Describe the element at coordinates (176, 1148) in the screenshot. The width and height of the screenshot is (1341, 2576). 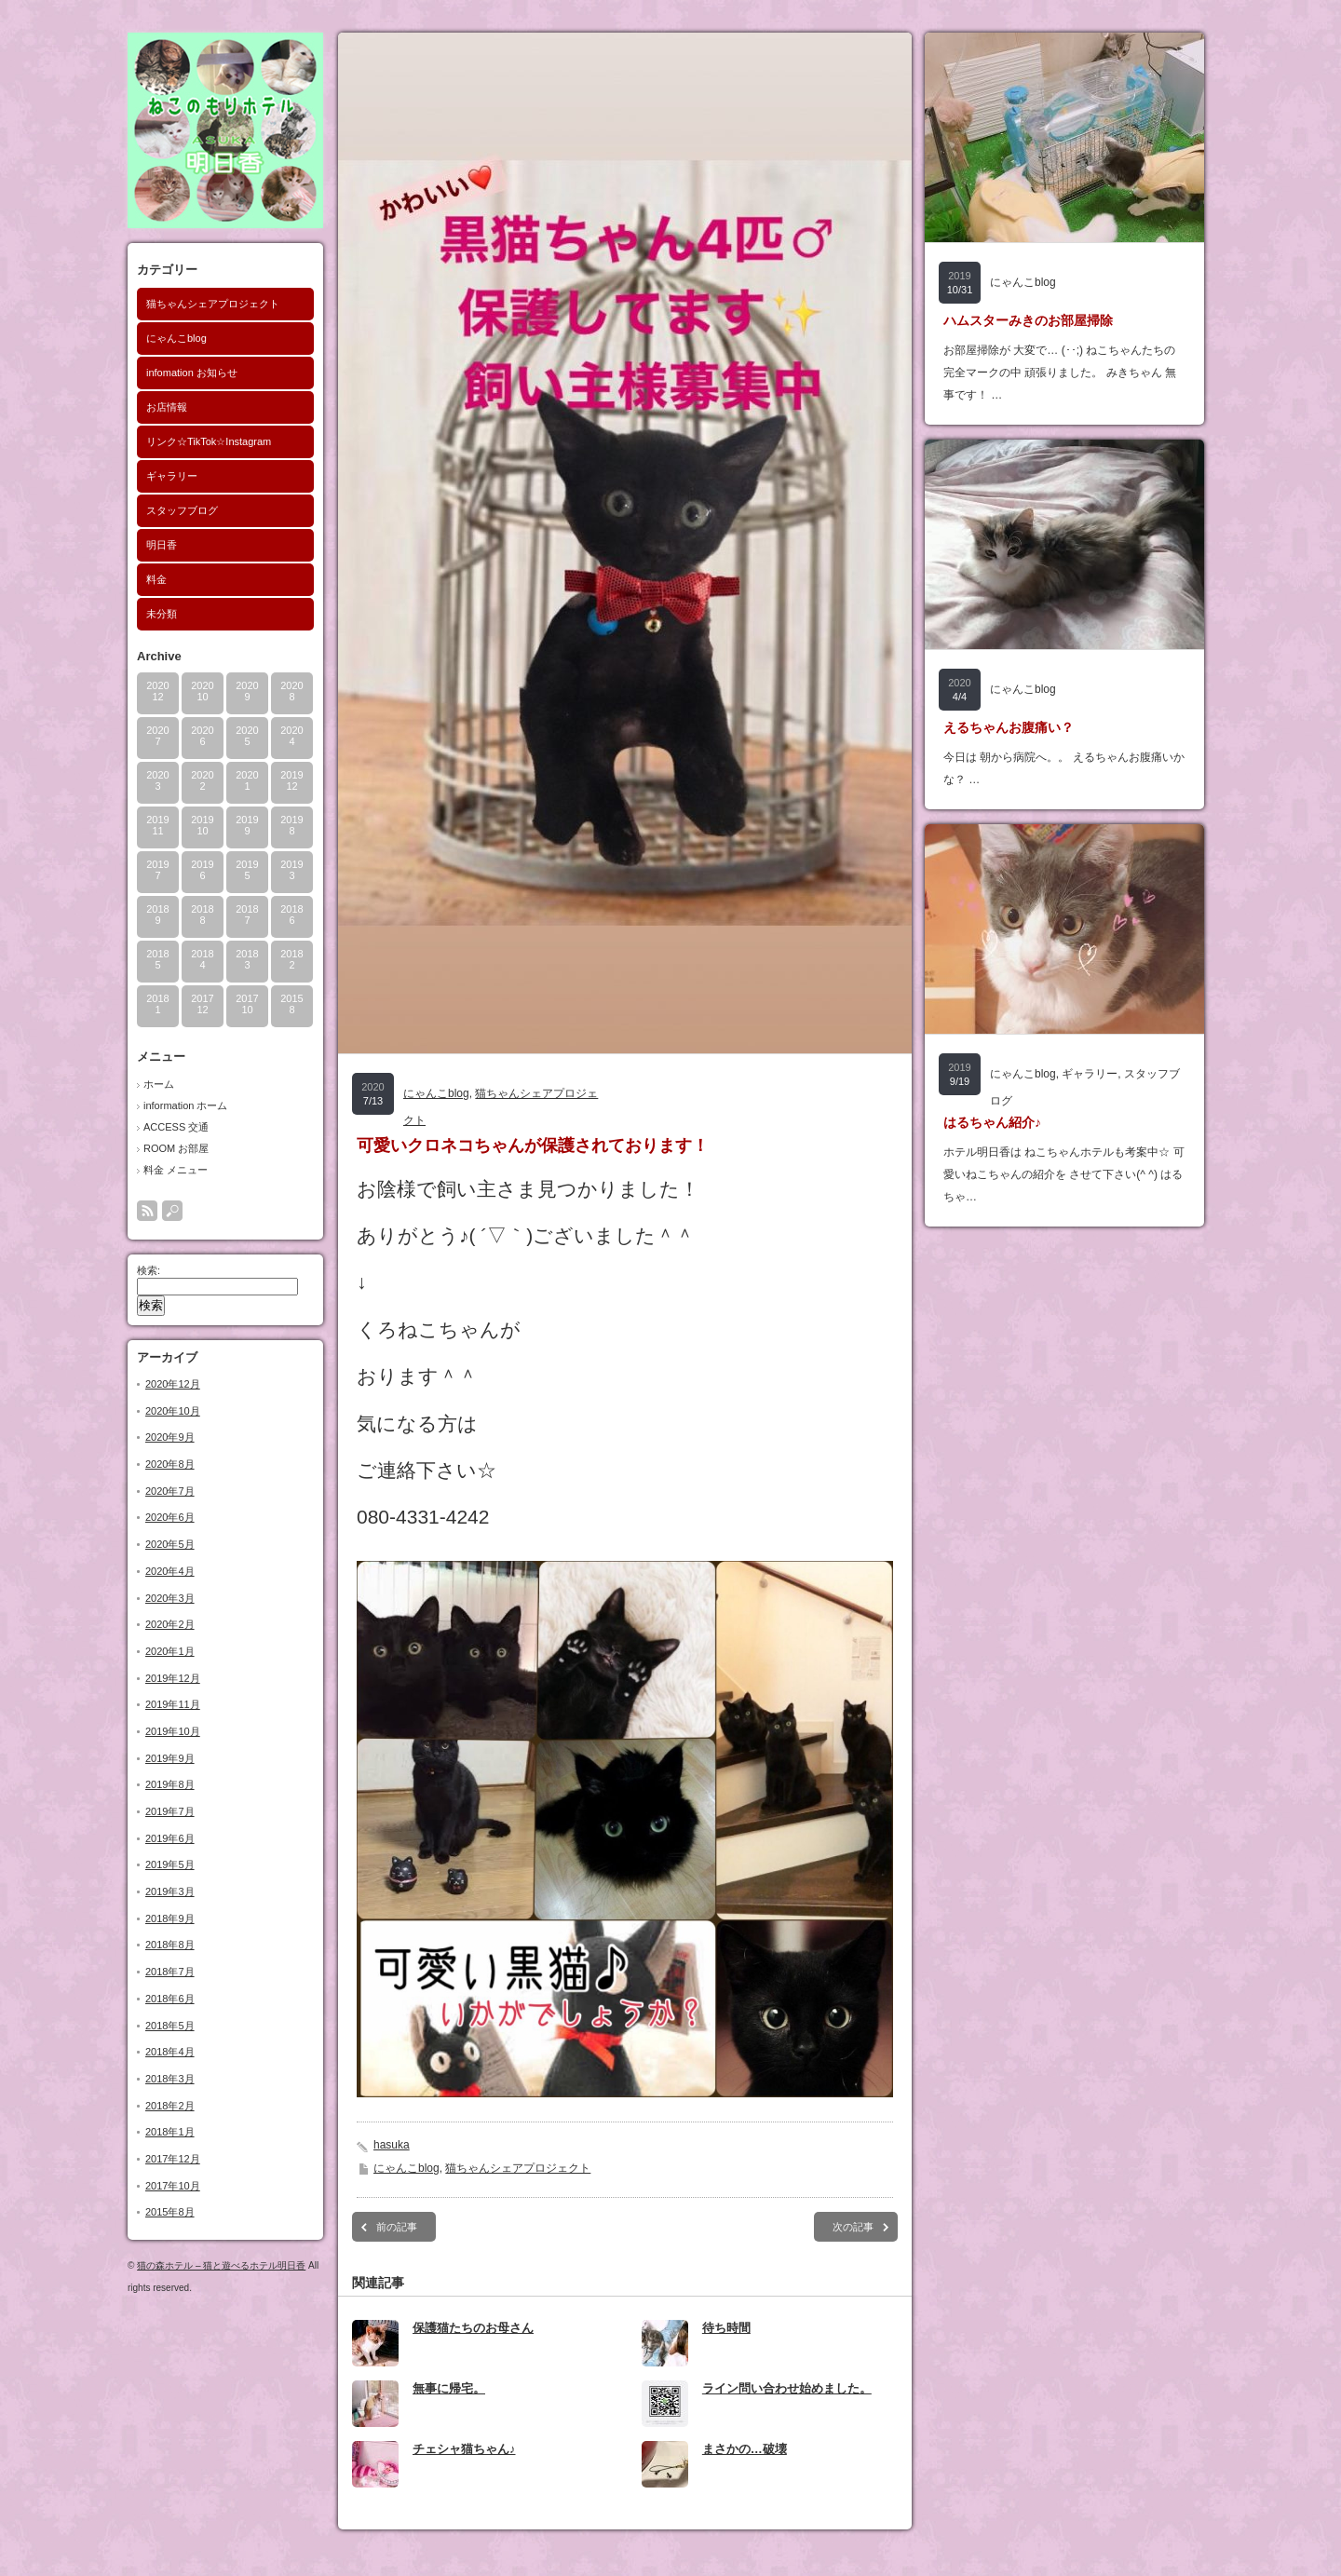
I see `ROOM お部屋` at that location.